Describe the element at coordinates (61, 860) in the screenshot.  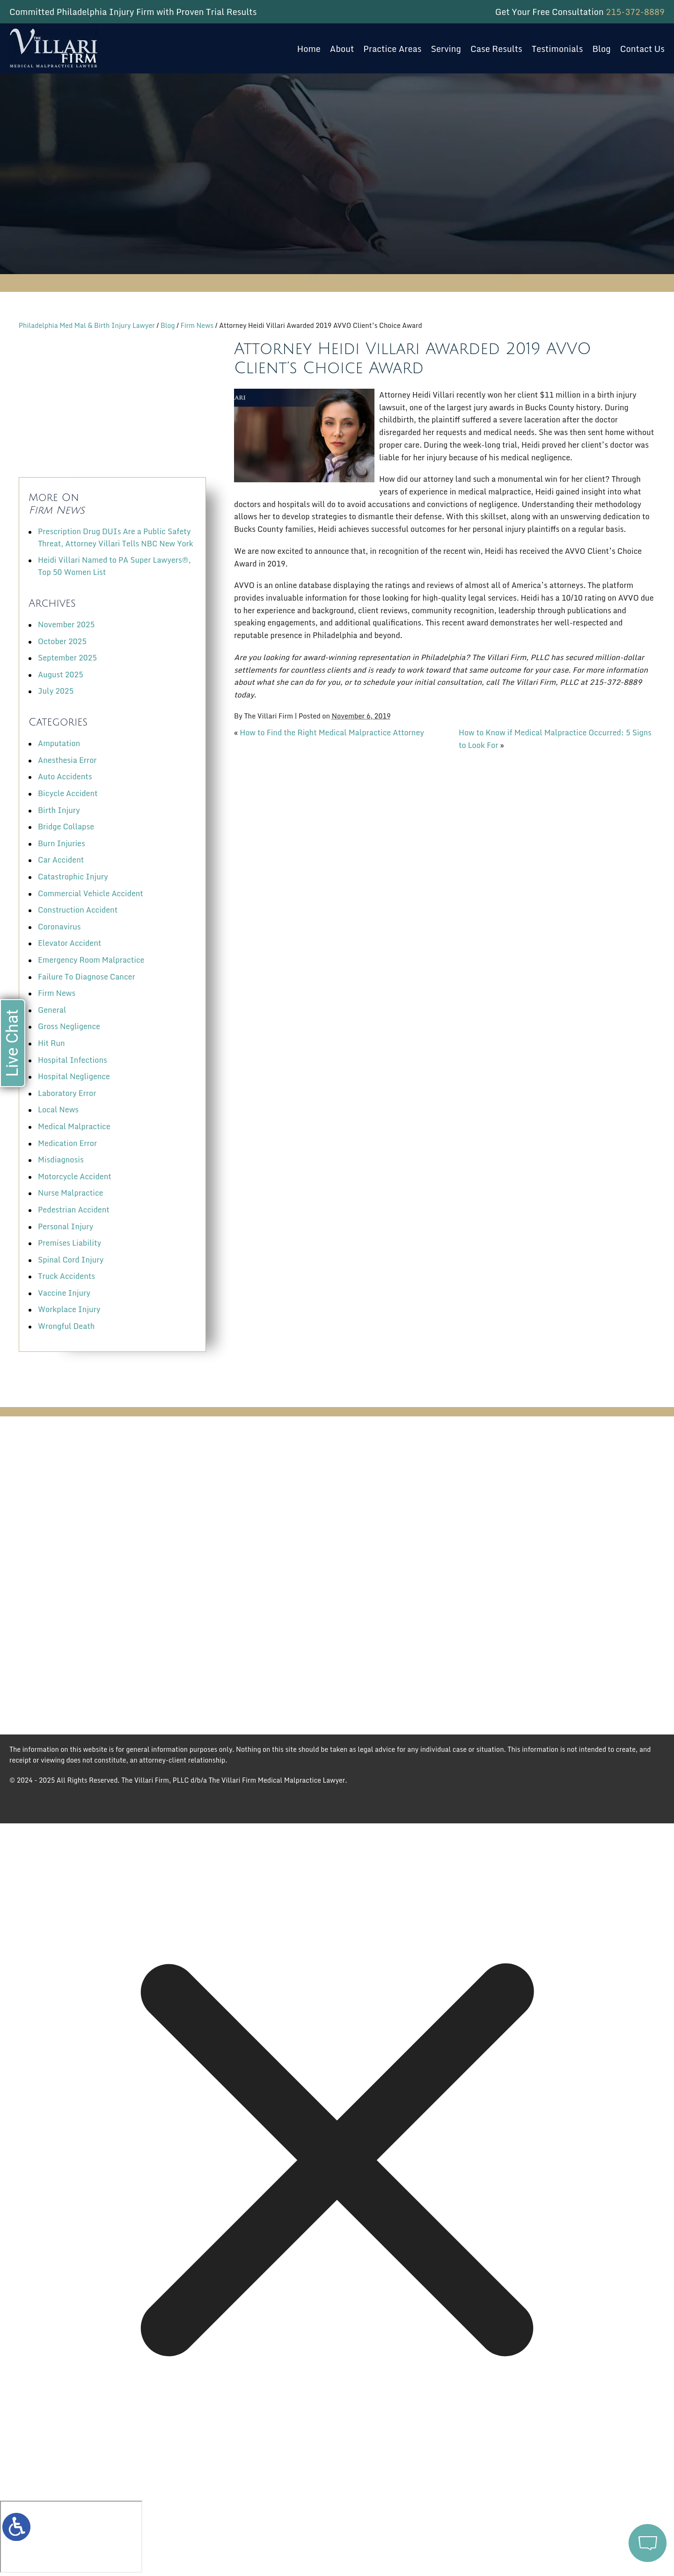
I see `Car Accident` at that location.